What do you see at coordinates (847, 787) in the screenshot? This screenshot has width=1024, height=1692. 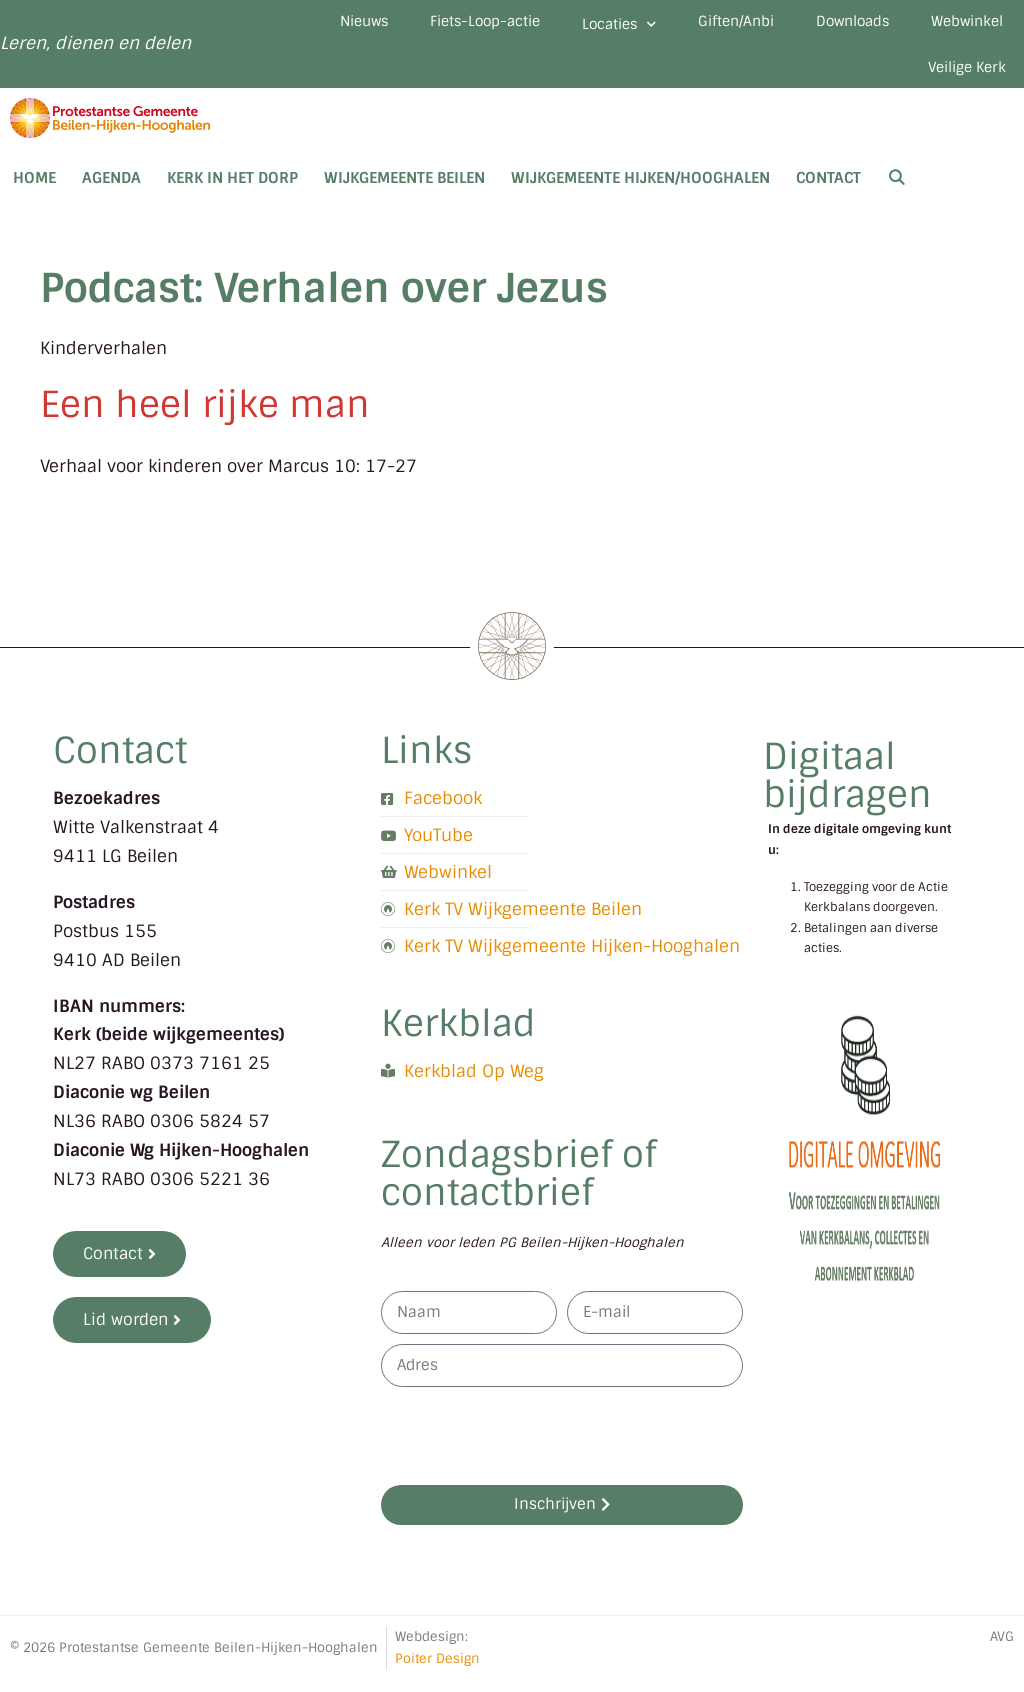 I see `Digitaal bijdragen` at bounding box center [847, 787].